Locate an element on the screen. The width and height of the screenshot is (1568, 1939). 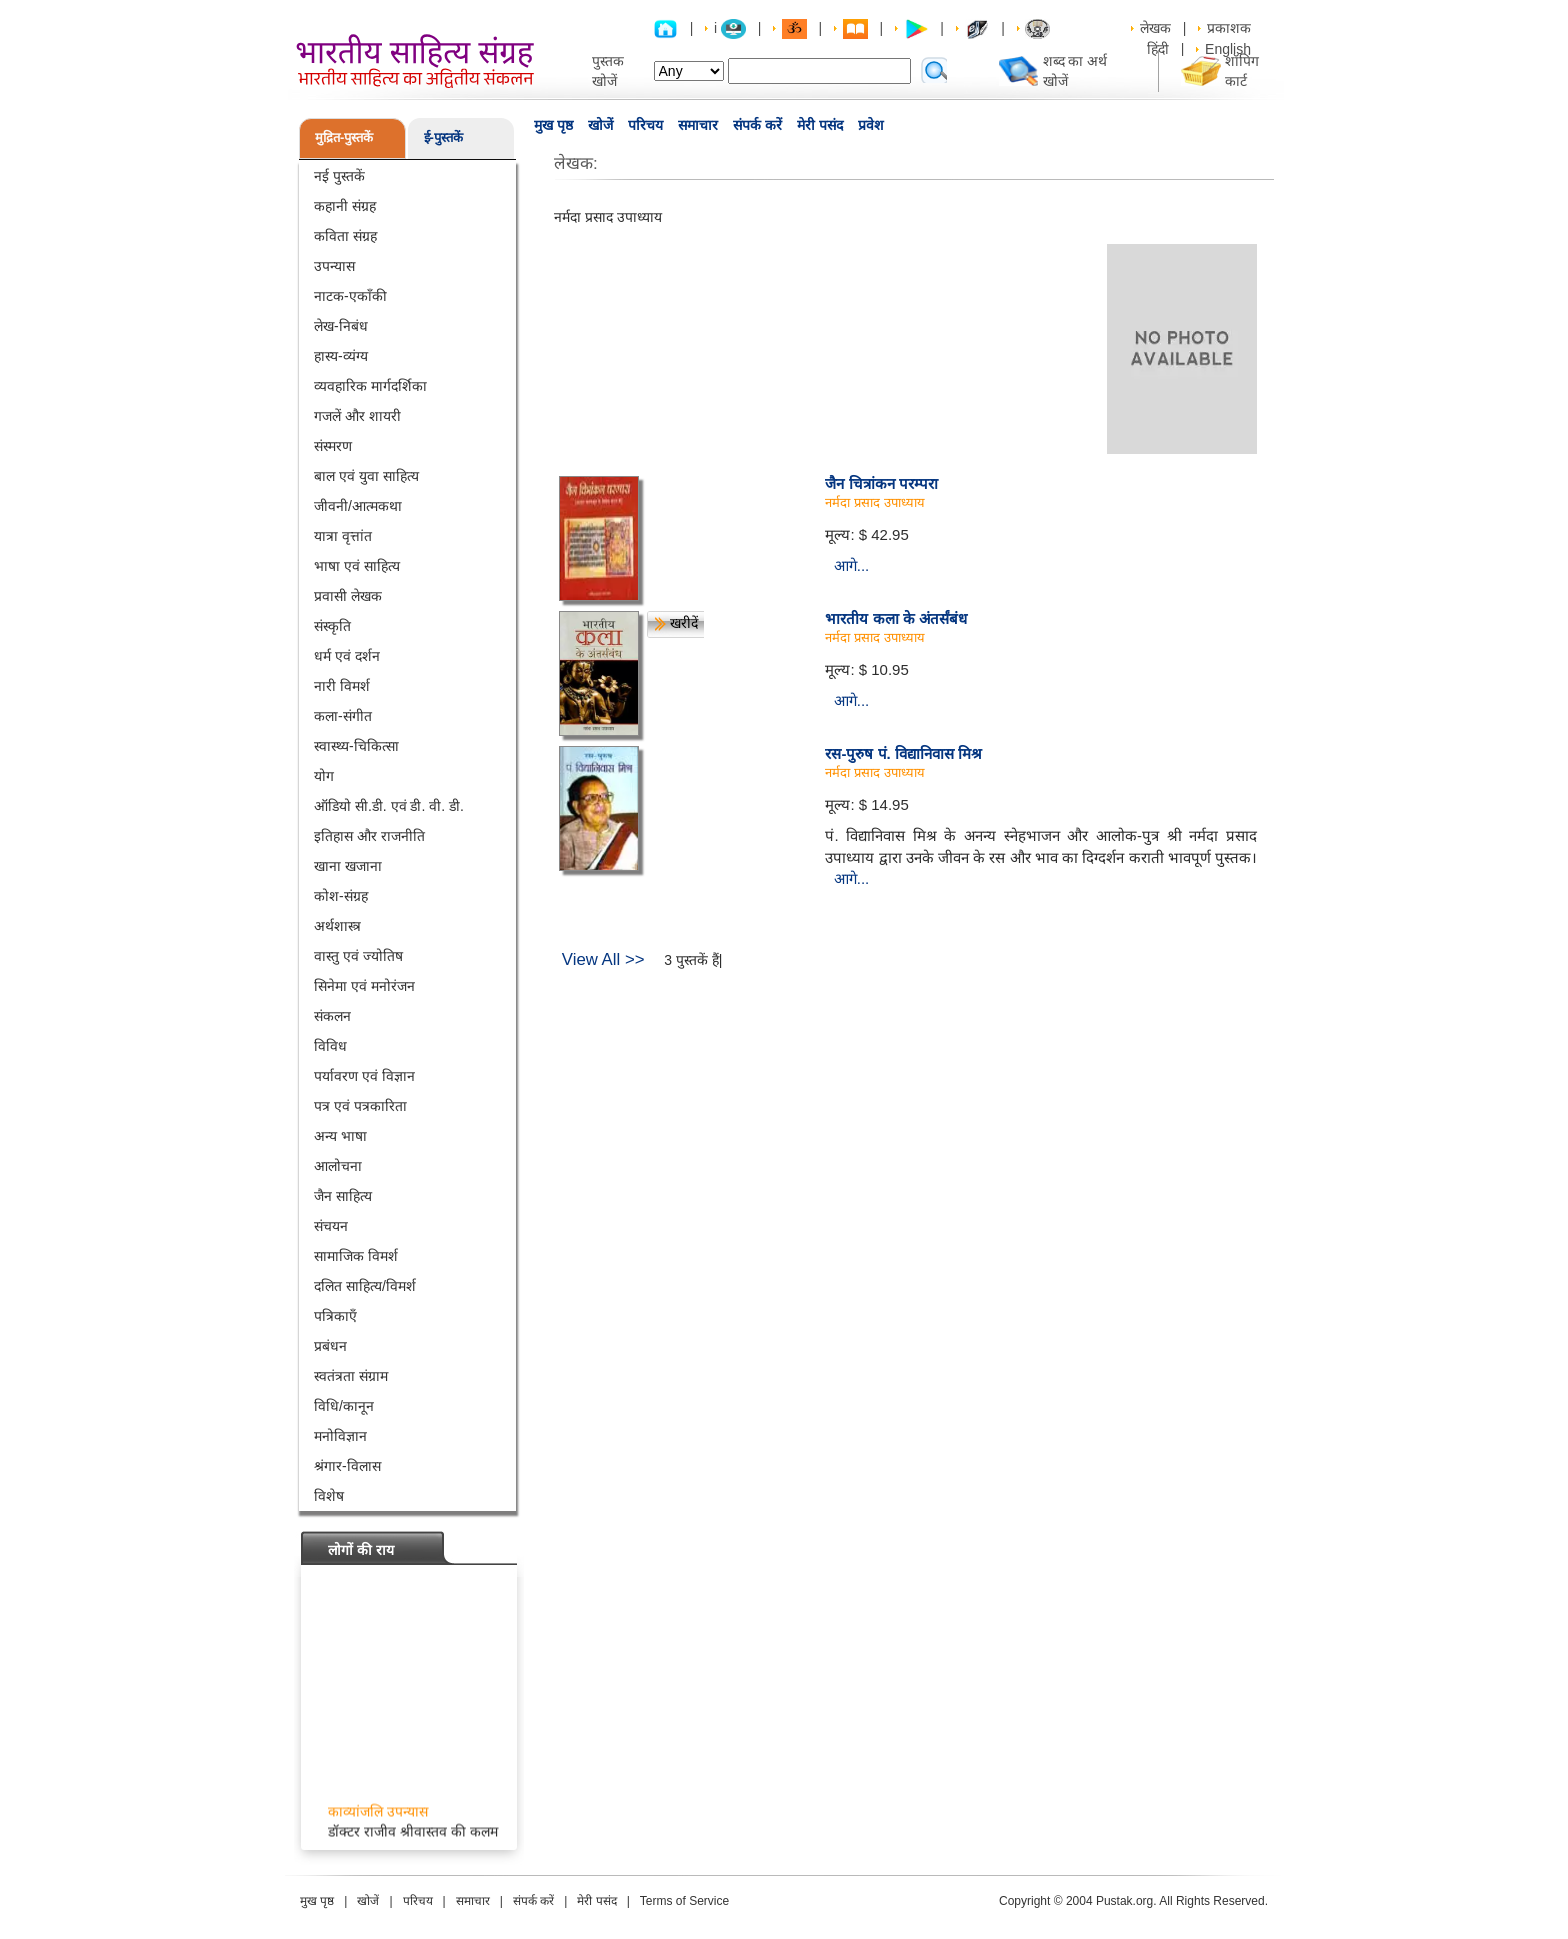
मुख पृष्ठ is located at coordinates (553, 125).